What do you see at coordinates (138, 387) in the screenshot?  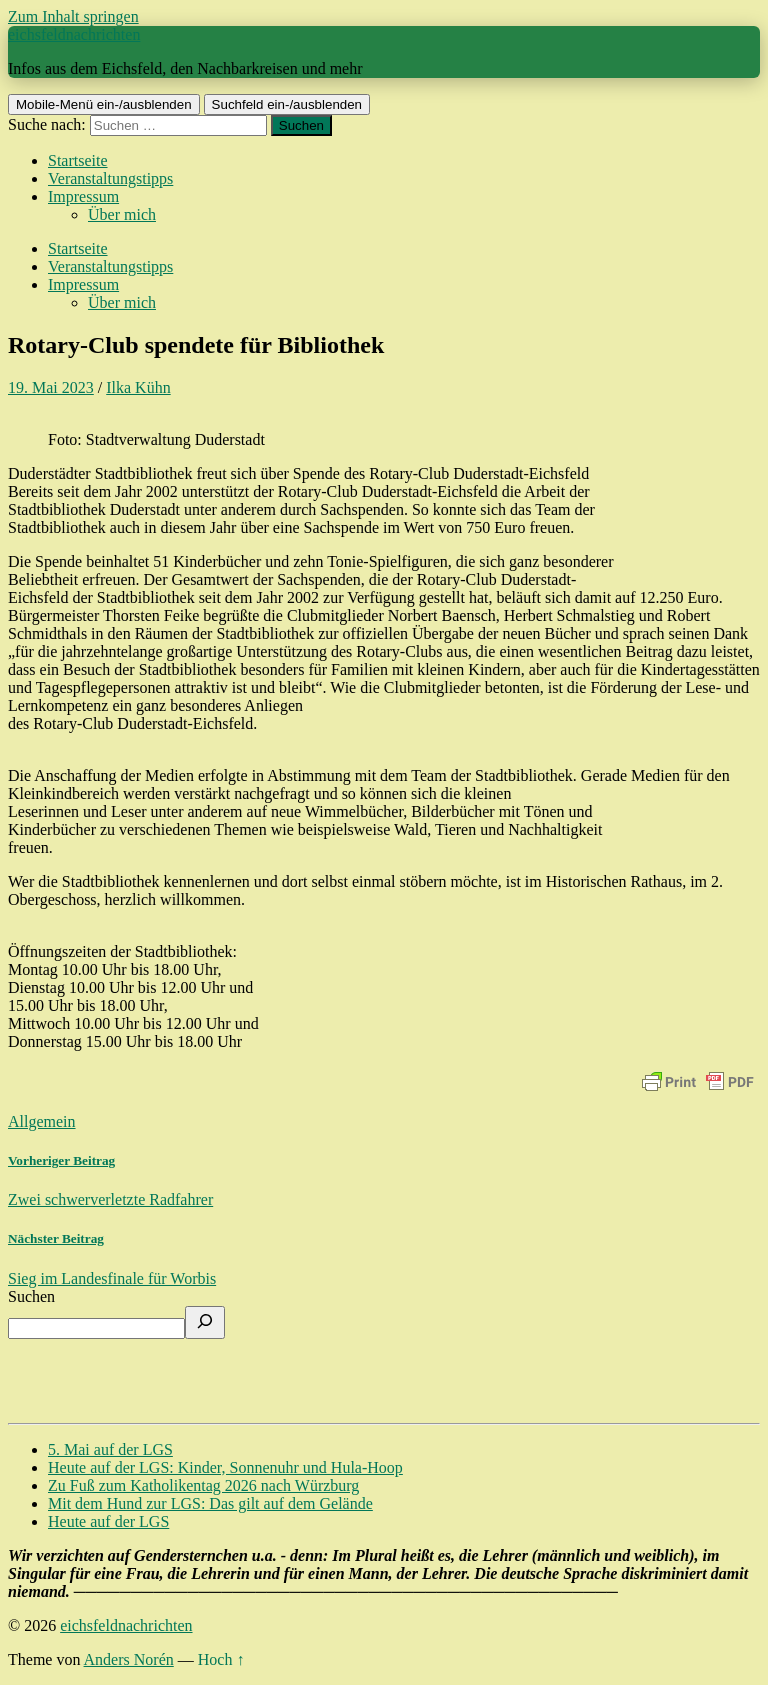 I see `Ilka Kühn` at bounding box center [138, 387].